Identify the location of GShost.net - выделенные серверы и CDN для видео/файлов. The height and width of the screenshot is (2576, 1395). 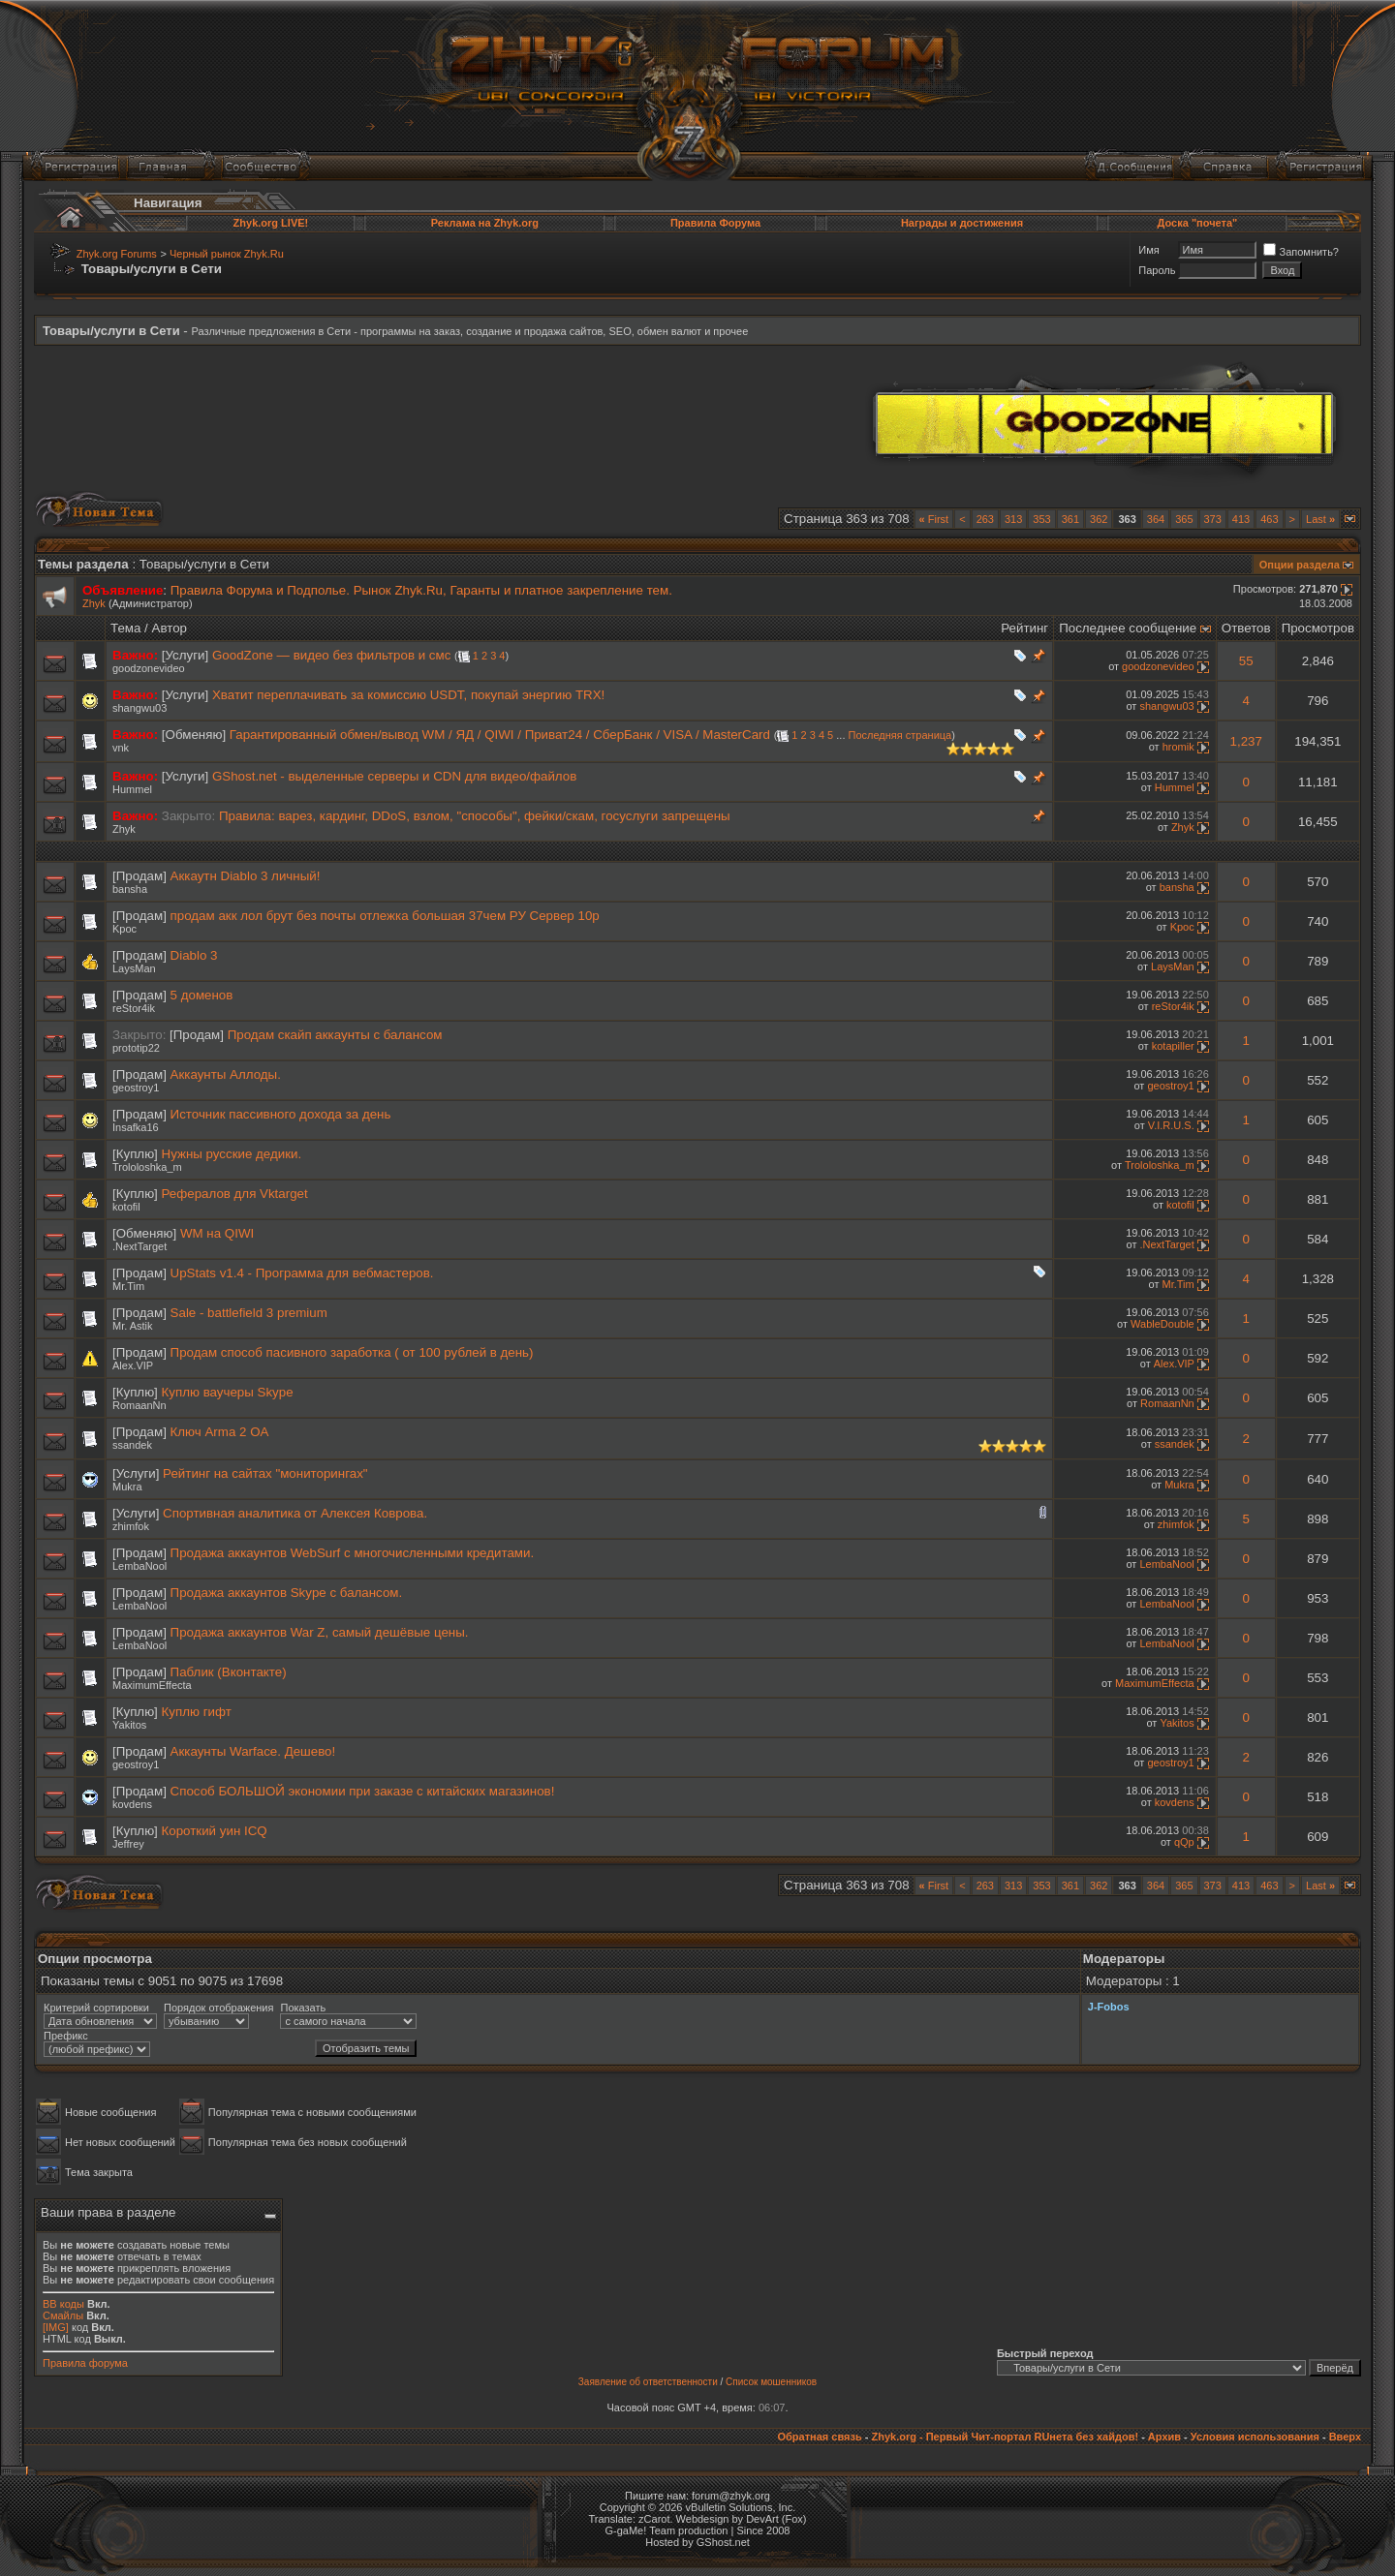
(394, 776).